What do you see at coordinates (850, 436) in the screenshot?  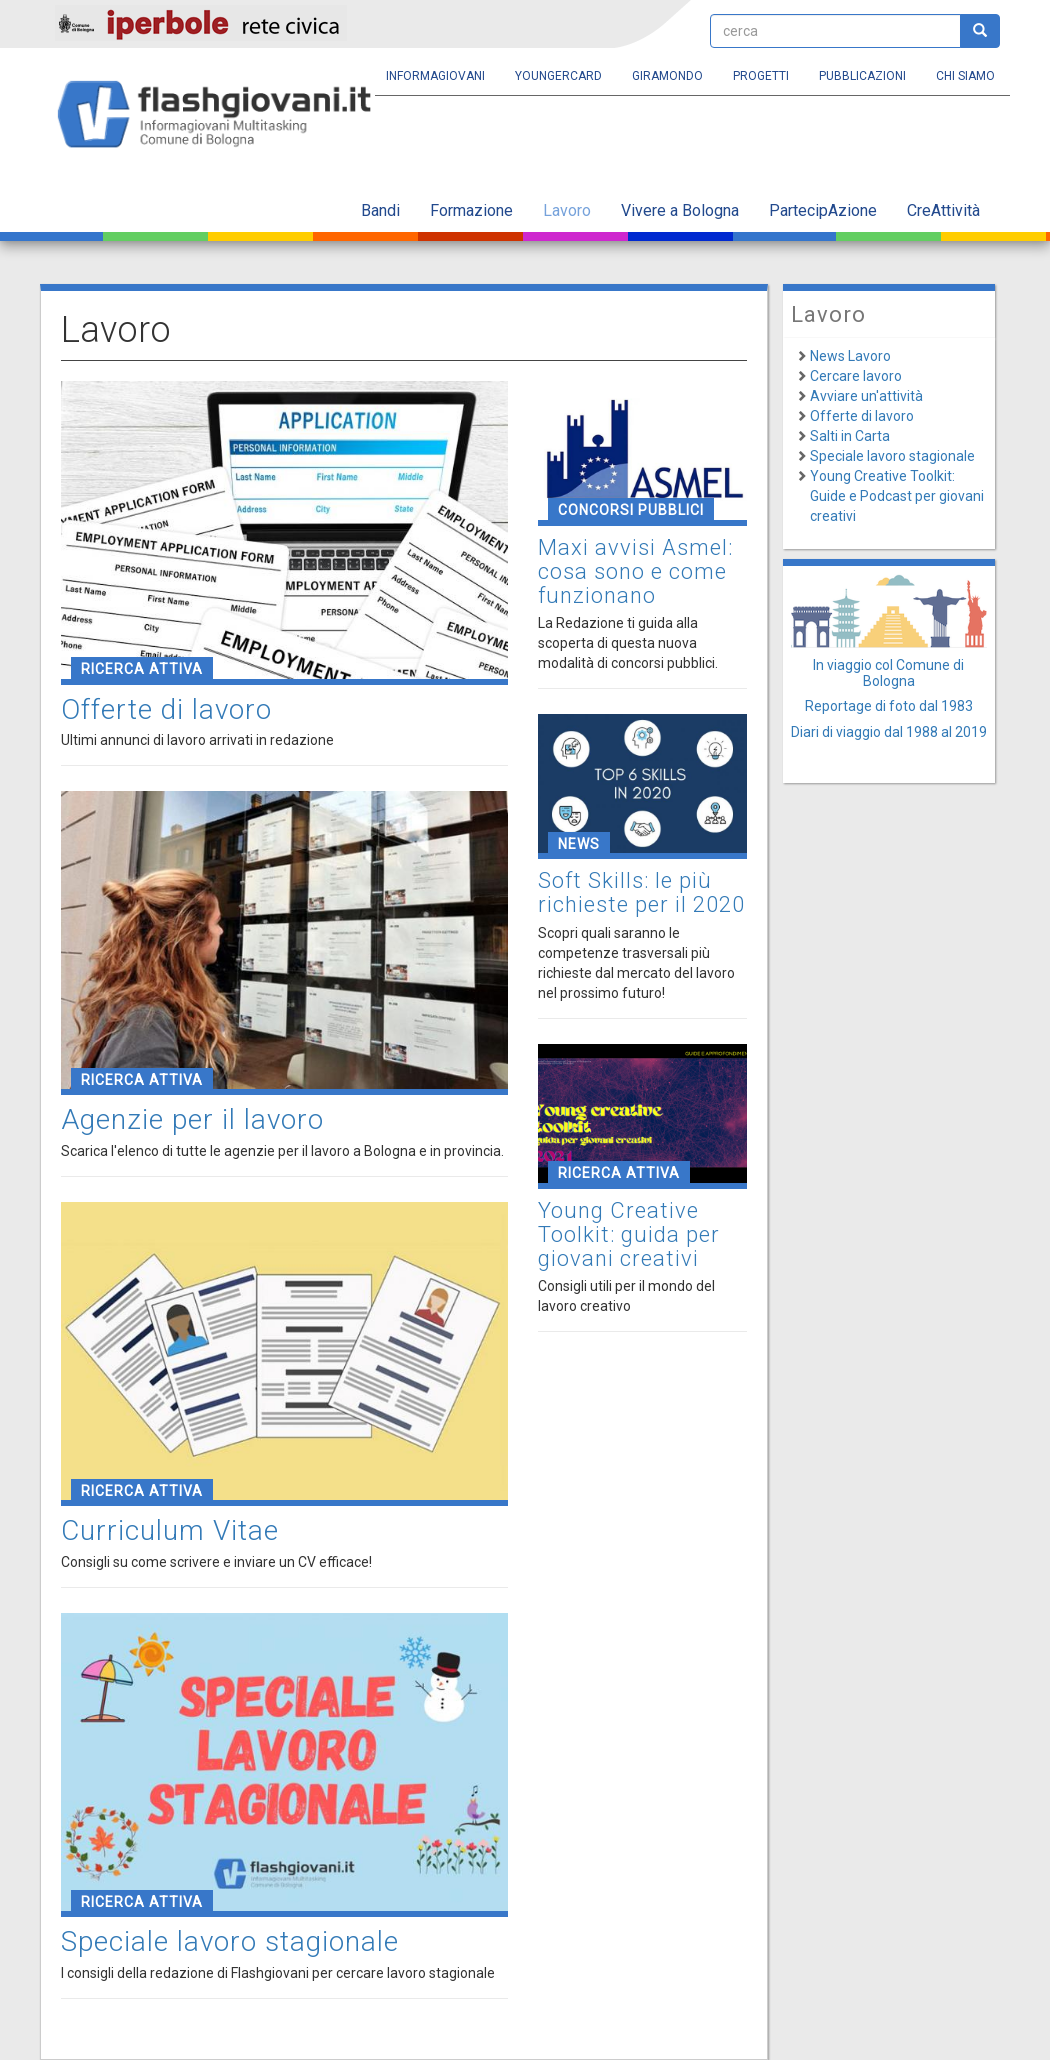 I see `Salti in Carta` at bounding box center [850, 436].